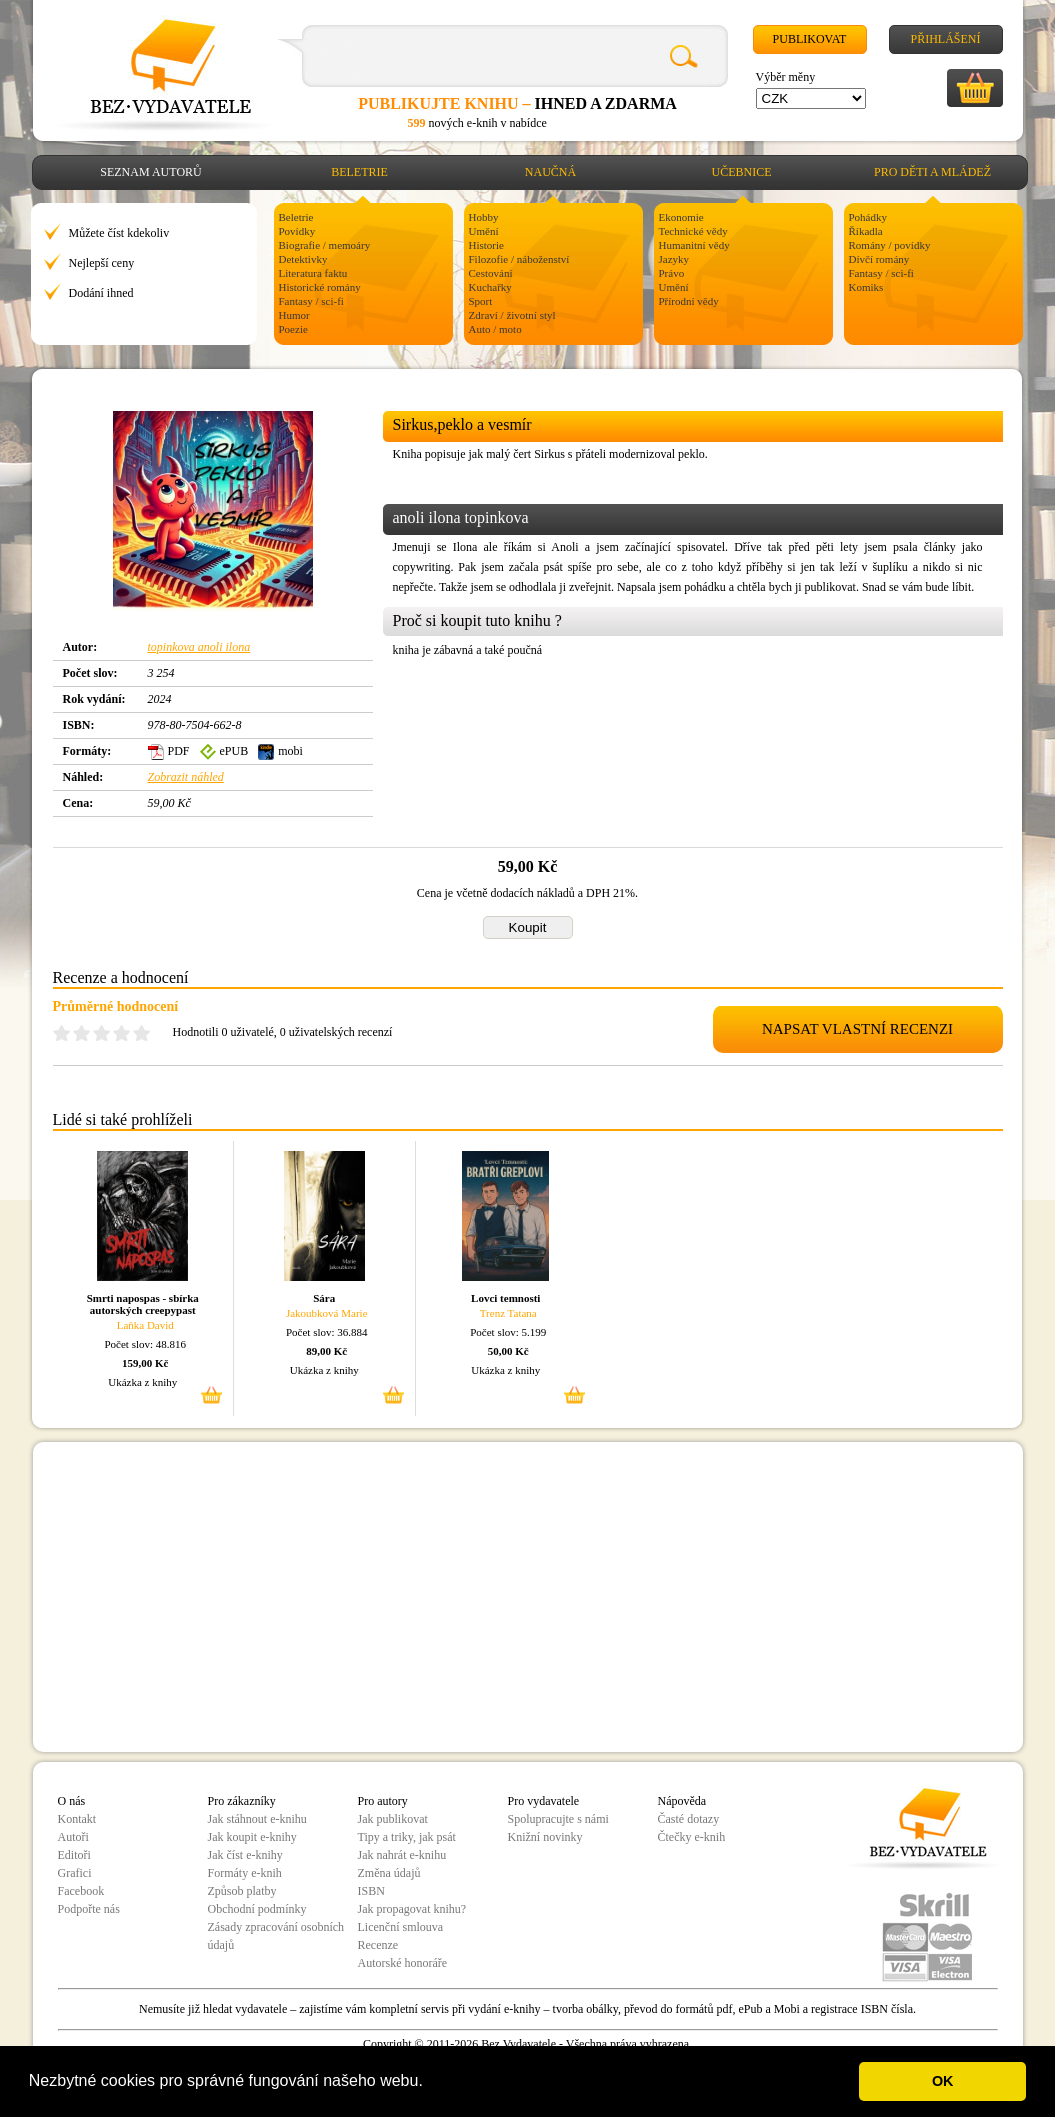  Describe the element at coordinates (142, 1382) in the screenshot. I see `Ukázka z knihy` at that location.